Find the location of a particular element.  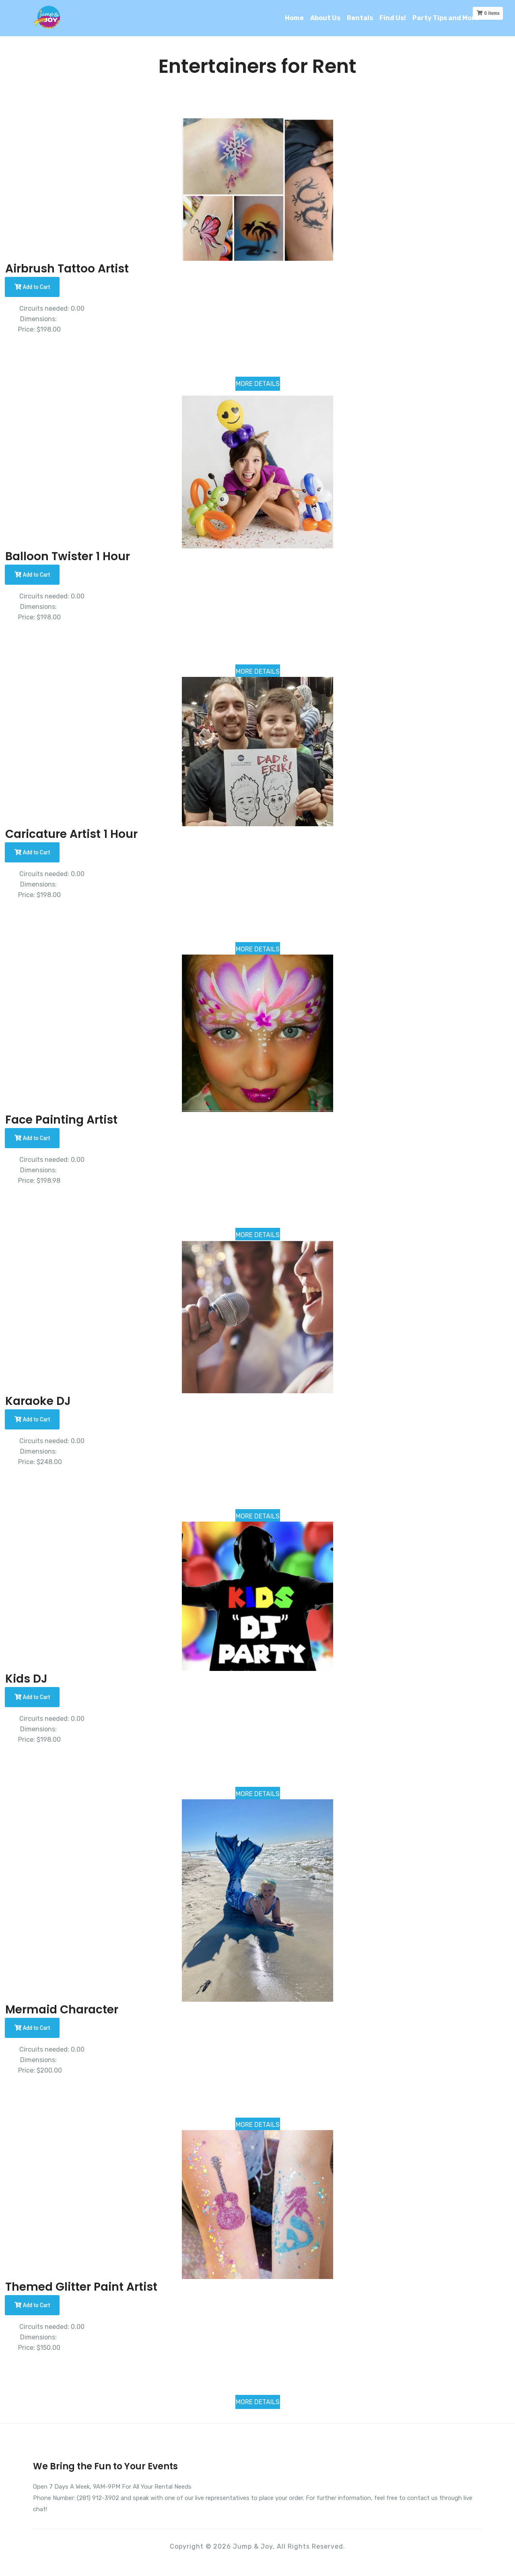

Party Tips and More is located at coordinates (445, 18).